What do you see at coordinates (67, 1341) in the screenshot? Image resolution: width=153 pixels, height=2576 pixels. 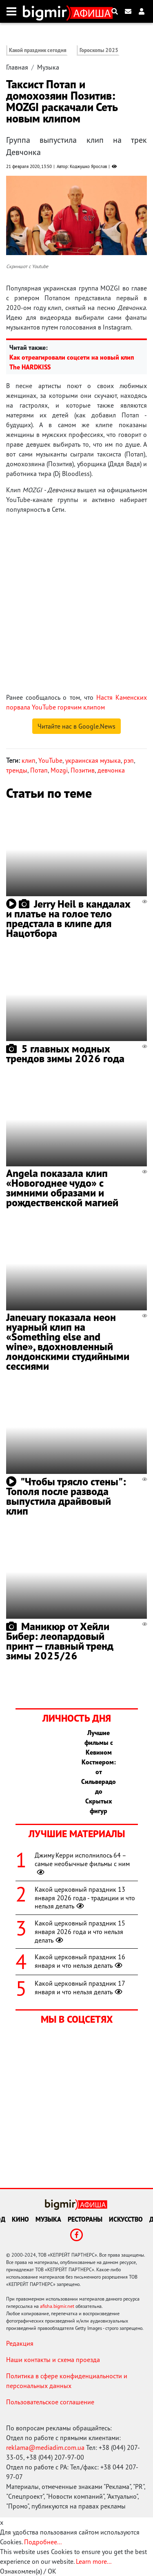 I see `Janeuary показала неон нуарный клип на «Something else and wine», вдохновленный лондонскими студийными сессиями` at bounding box center [67, 1341].